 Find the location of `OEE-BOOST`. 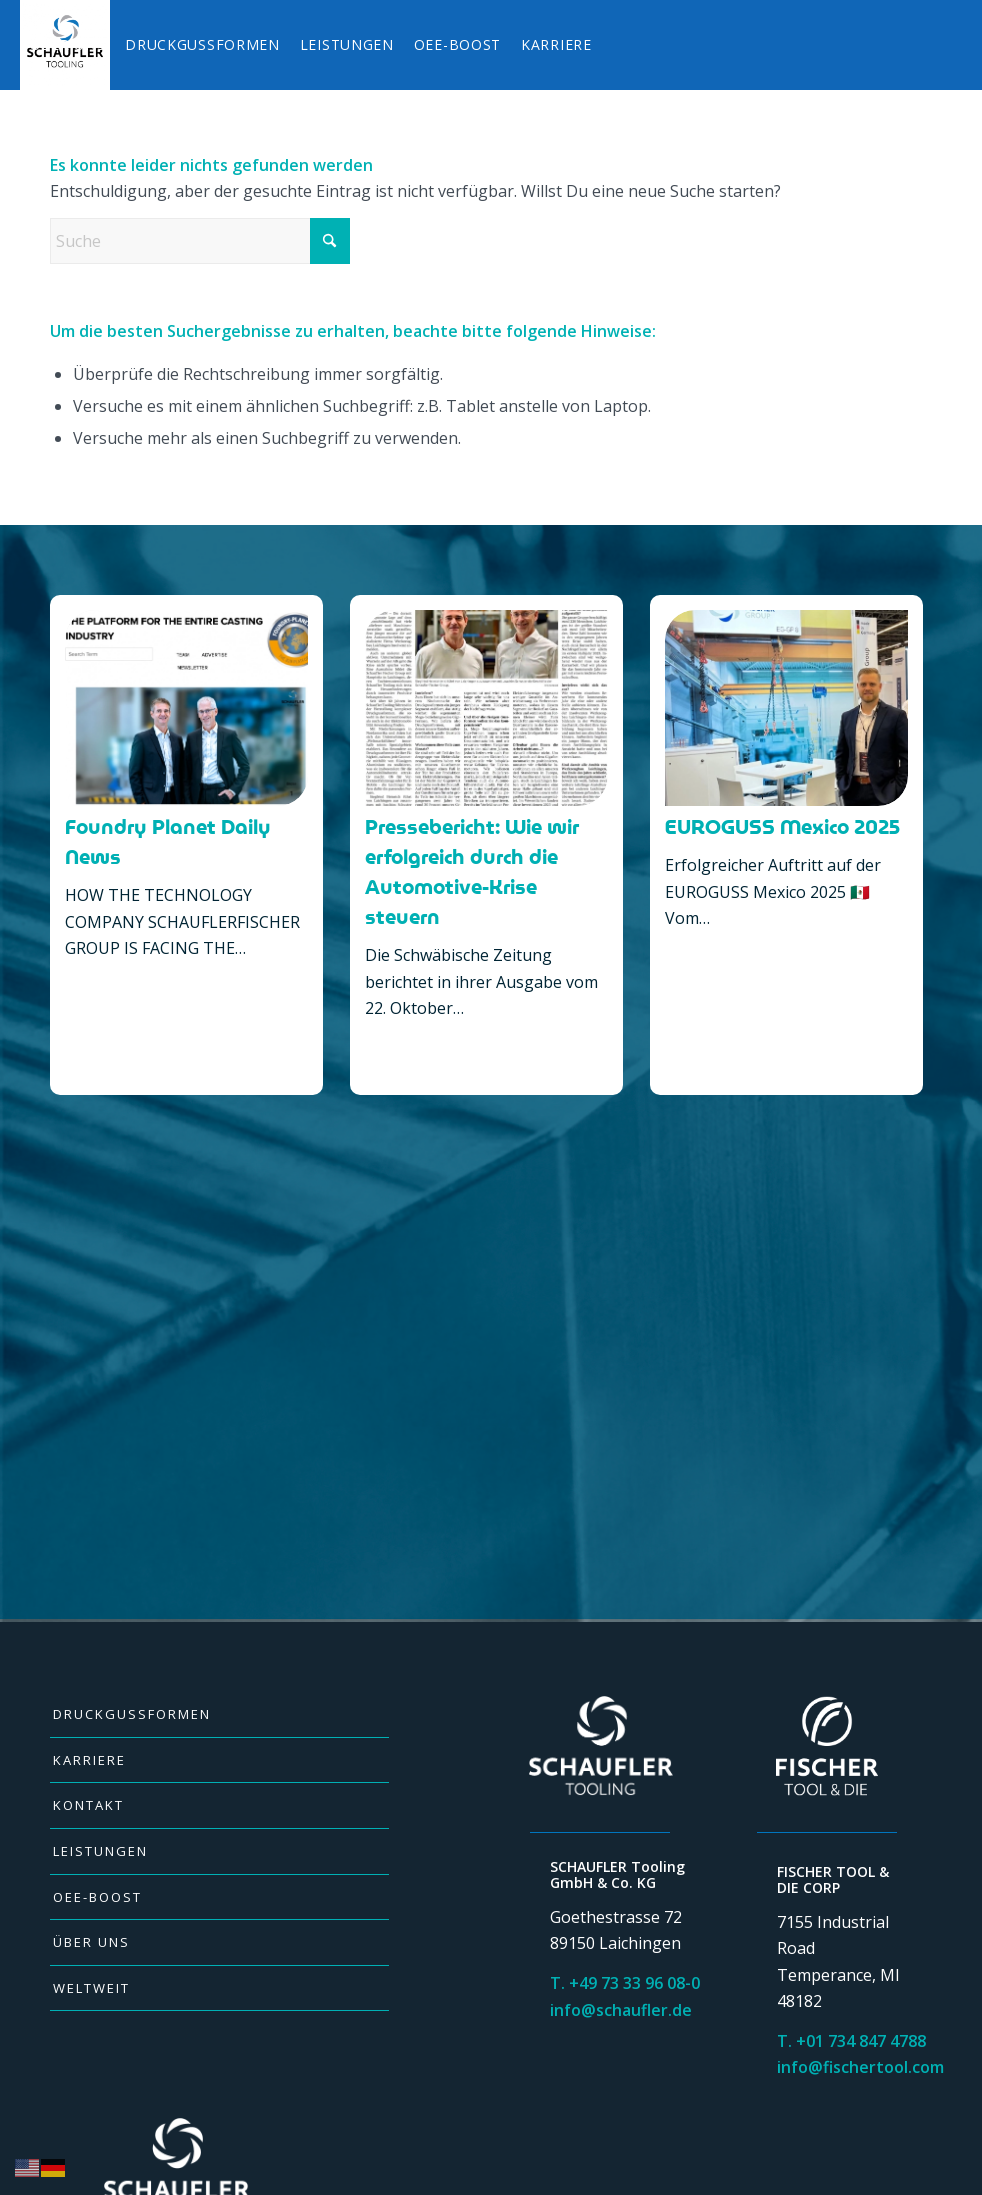

OEE-BOOST is located at coordinates (97, 1897).